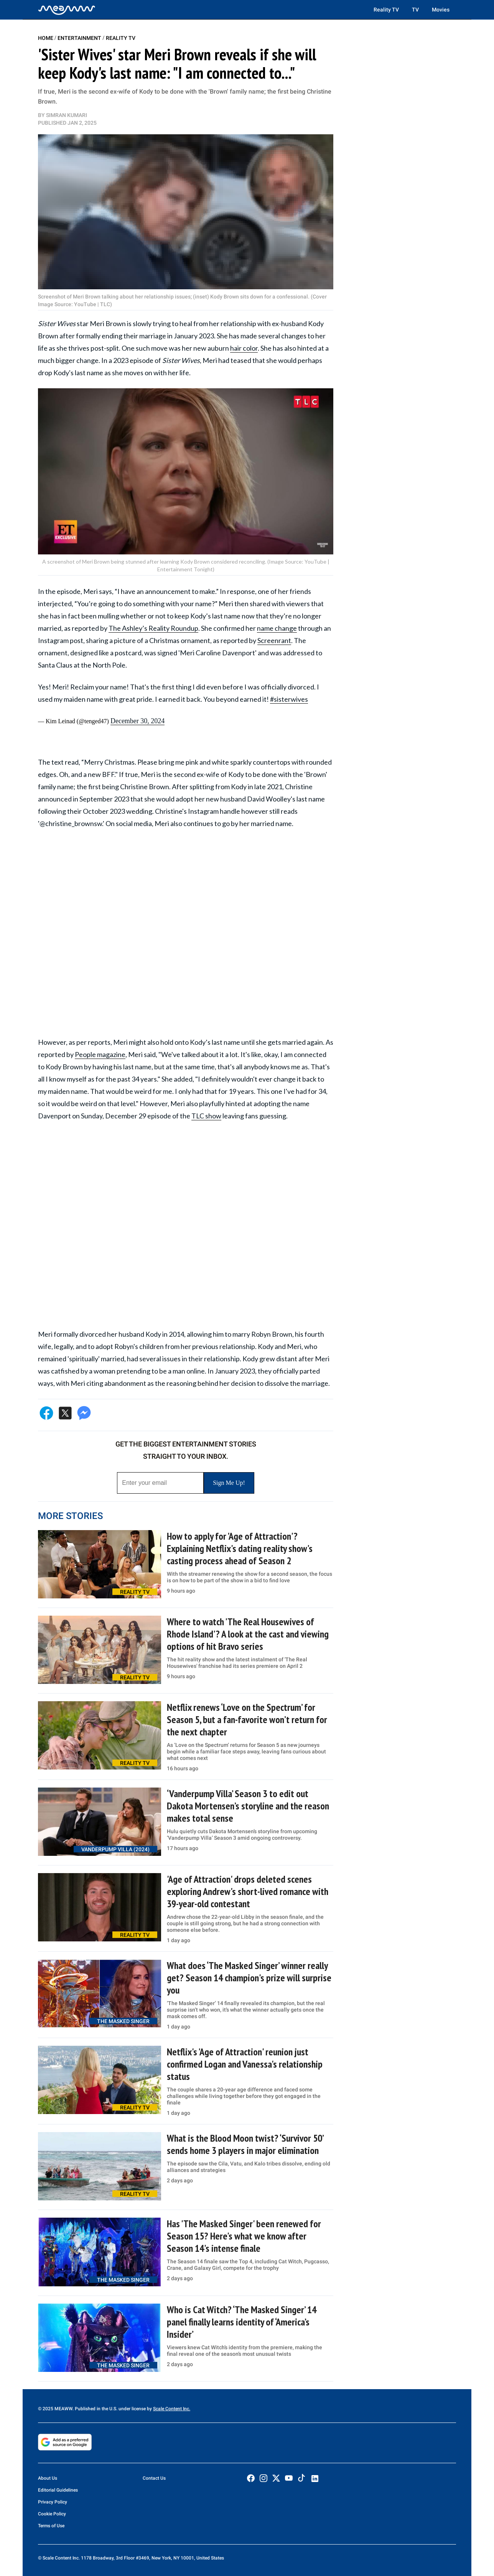 The height and width of the screenshot is (2576, 494). I want to click on [Home], so click(67, 9).